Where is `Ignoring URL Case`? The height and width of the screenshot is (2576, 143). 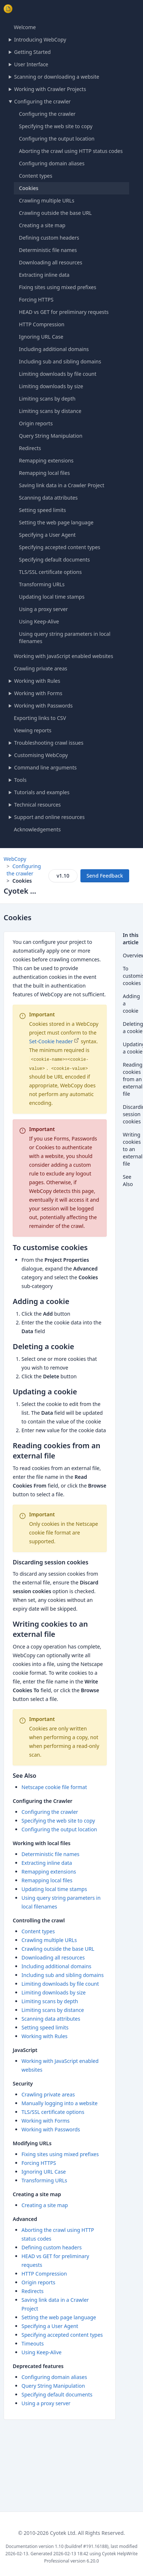 Ignoring URL Case is located at coordinates (41, 336).